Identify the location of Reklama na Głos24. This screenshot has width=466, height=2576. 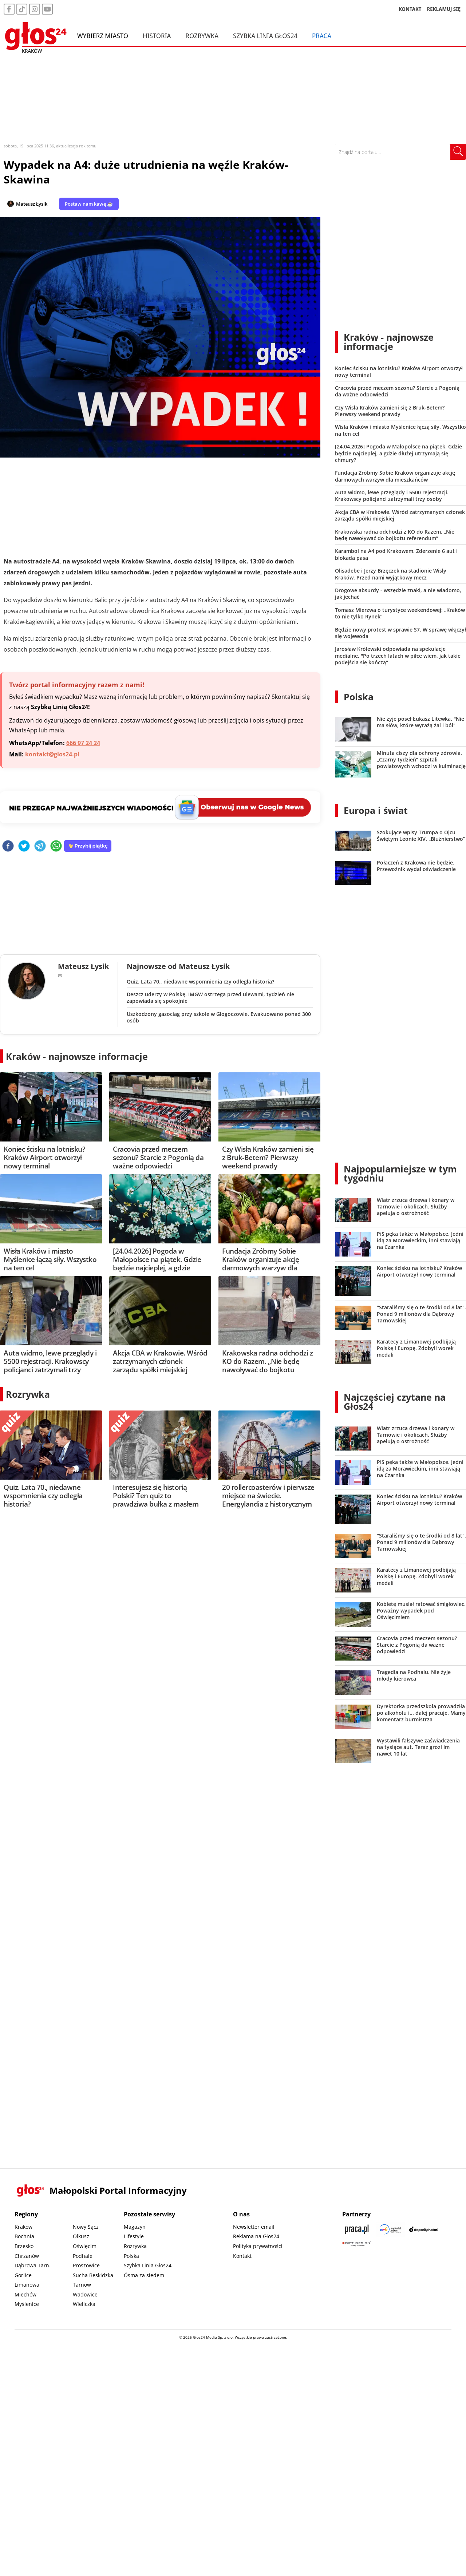
(256, 2236).